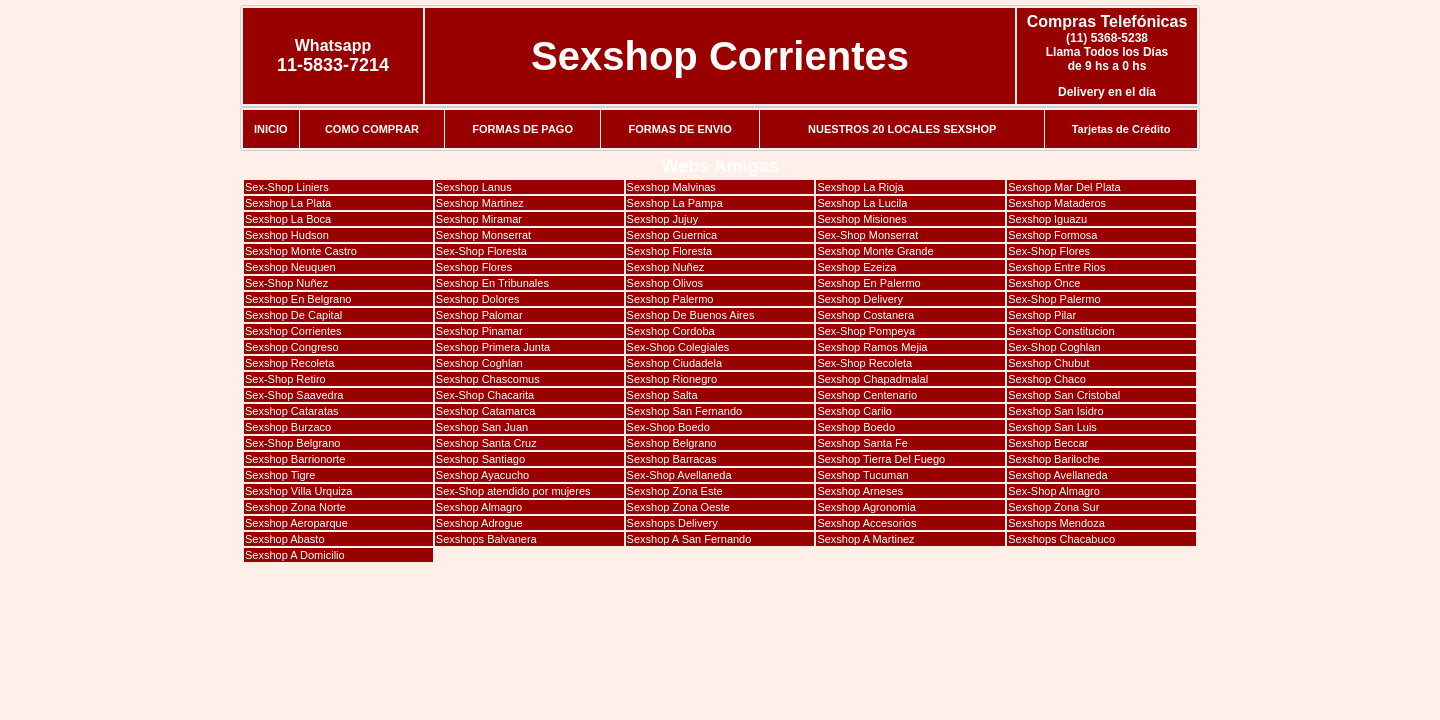  Describe the element at coordinates (481, 251) in the screenshot. I see `Sex-Shop Floresta` at that location.